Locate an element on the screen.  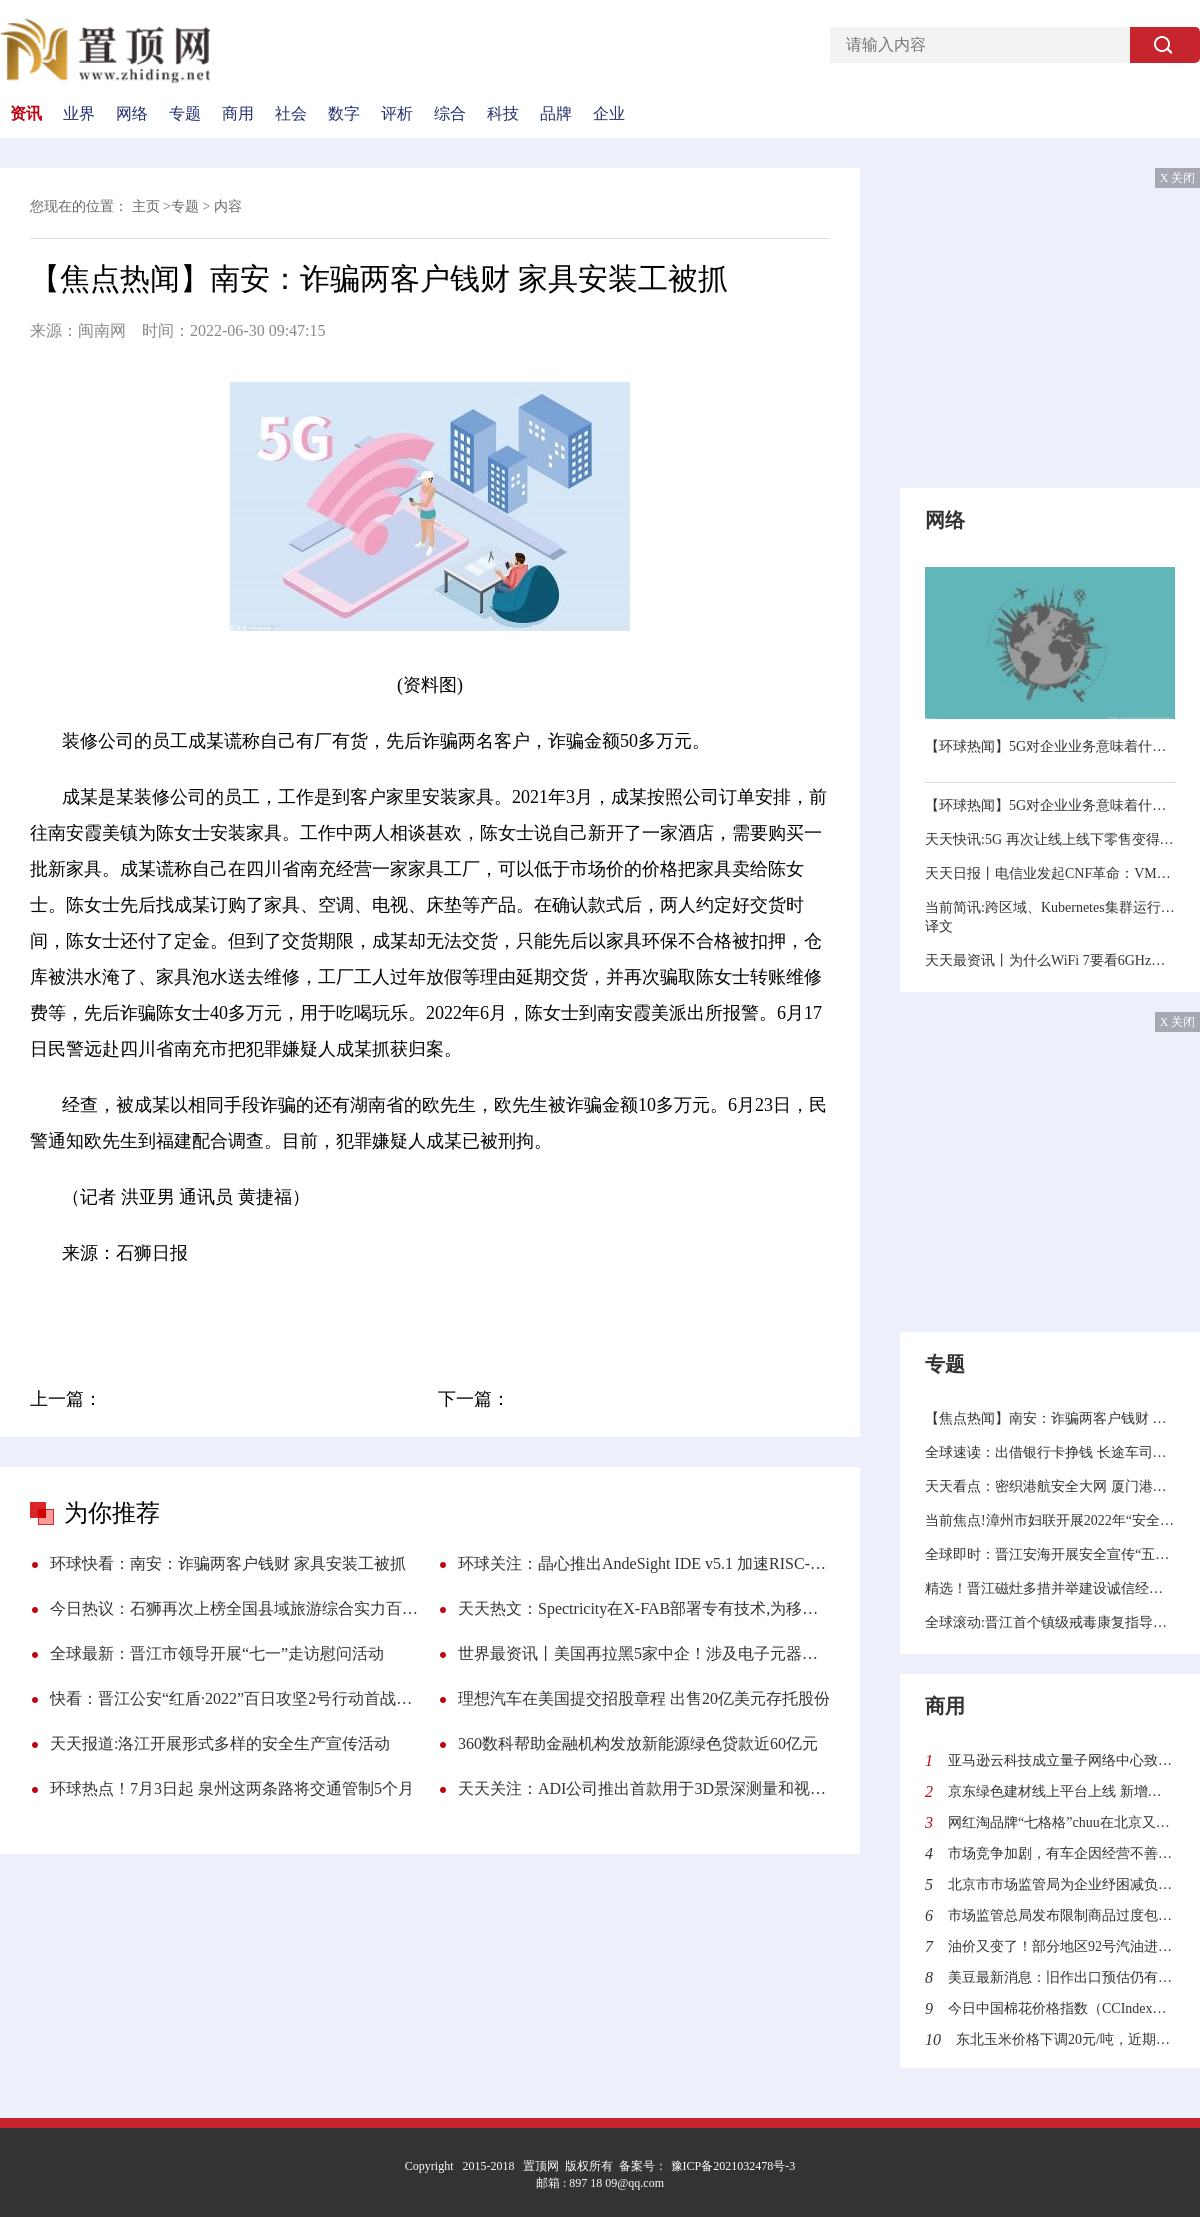
吃喝玩乐 is located at coordinates (499, 1309).